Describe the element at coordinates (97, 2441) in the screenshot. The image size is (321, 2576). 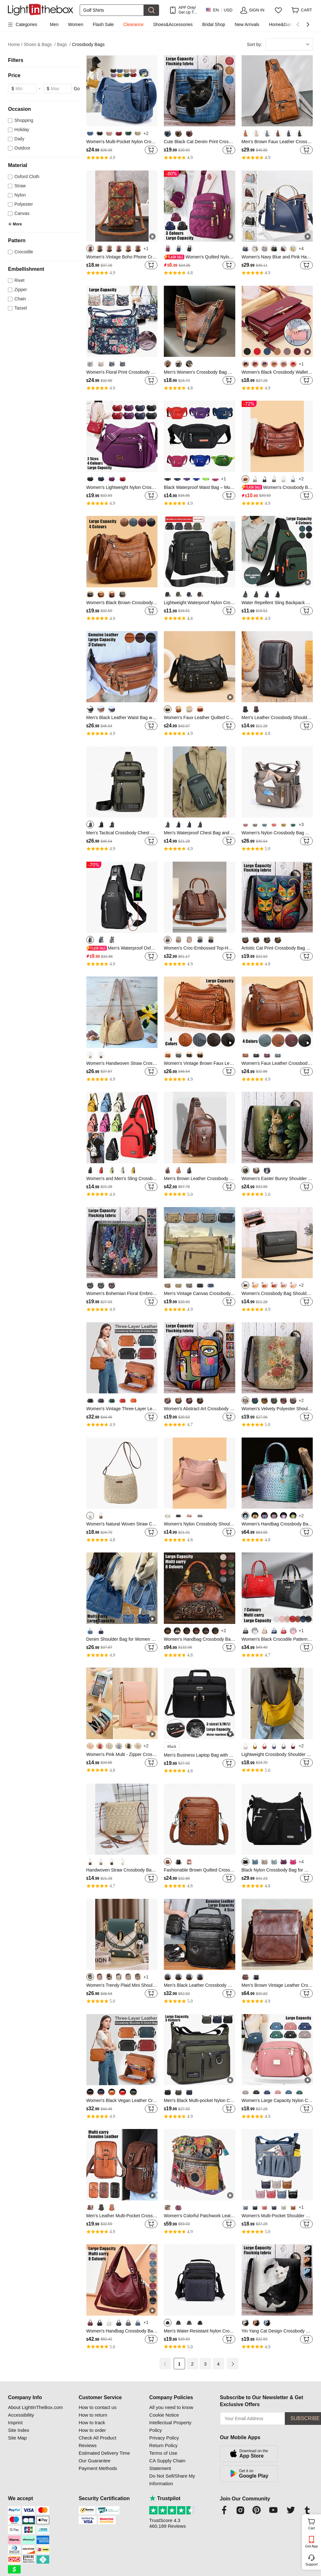
I see `Check All Product Reviews` at that location.